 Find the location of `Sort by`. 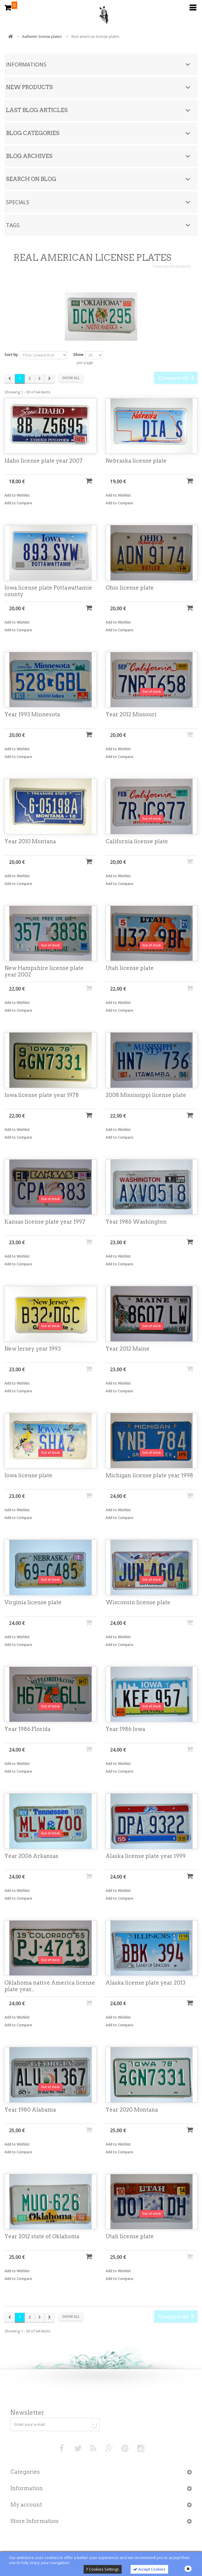

Sort by is located at coordinates (11, 354).